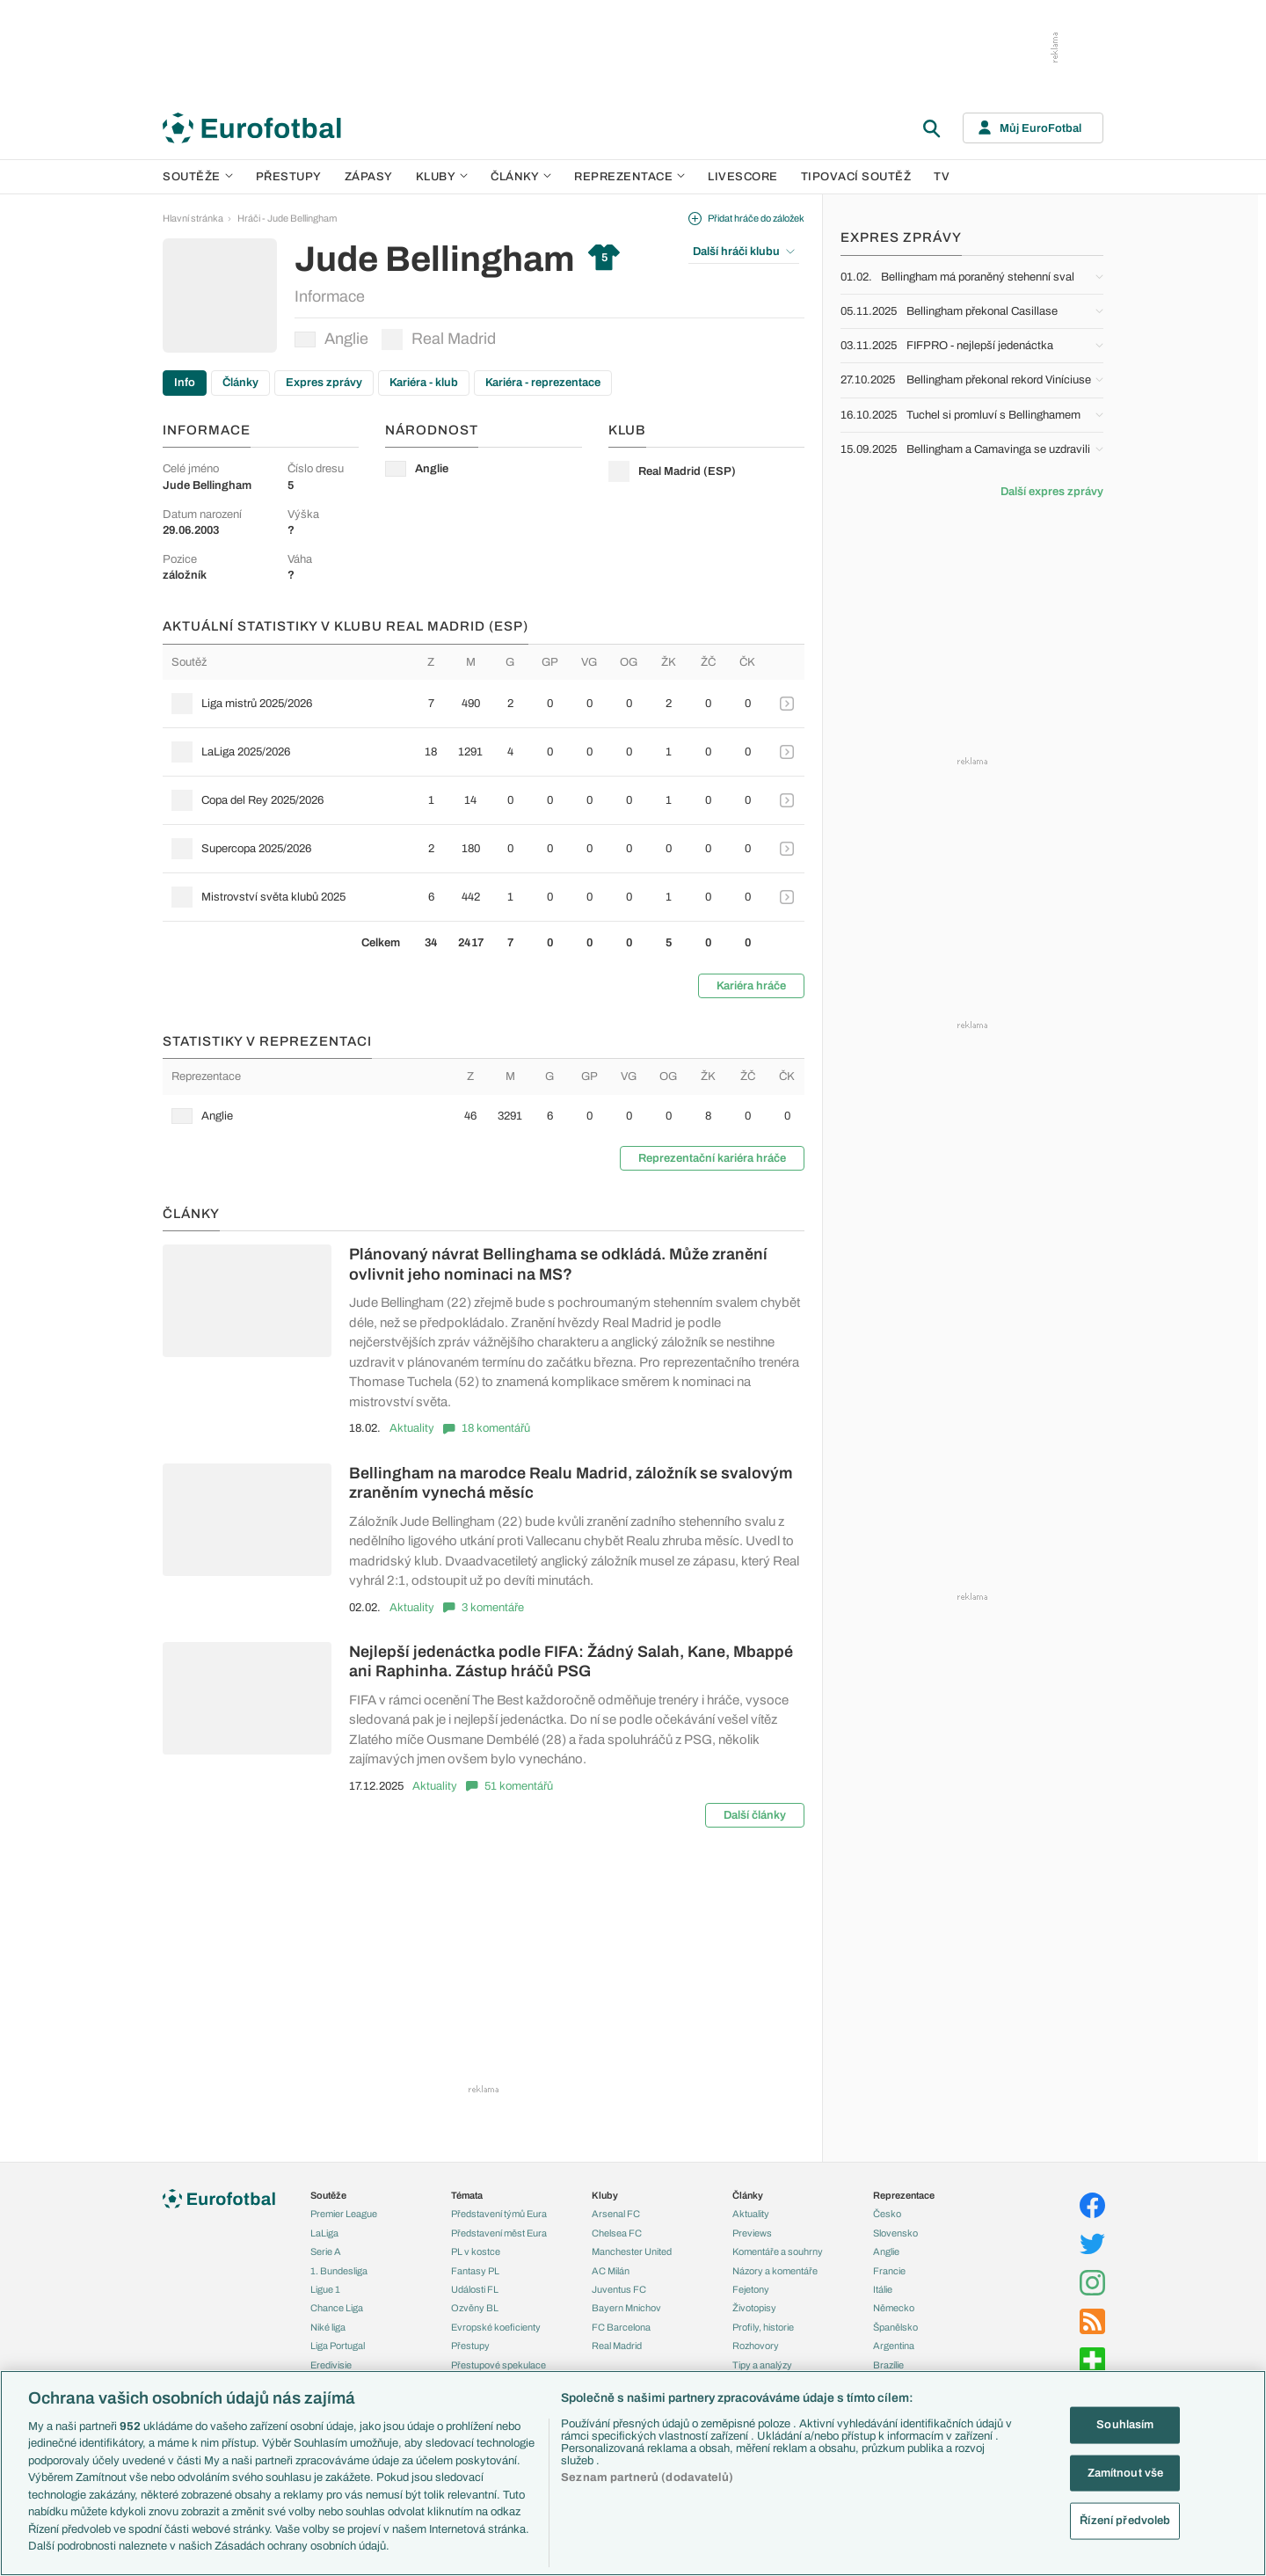  Describe the element at coordinates (882, 2289) in the screenshot. I see `Itálie` at that location.